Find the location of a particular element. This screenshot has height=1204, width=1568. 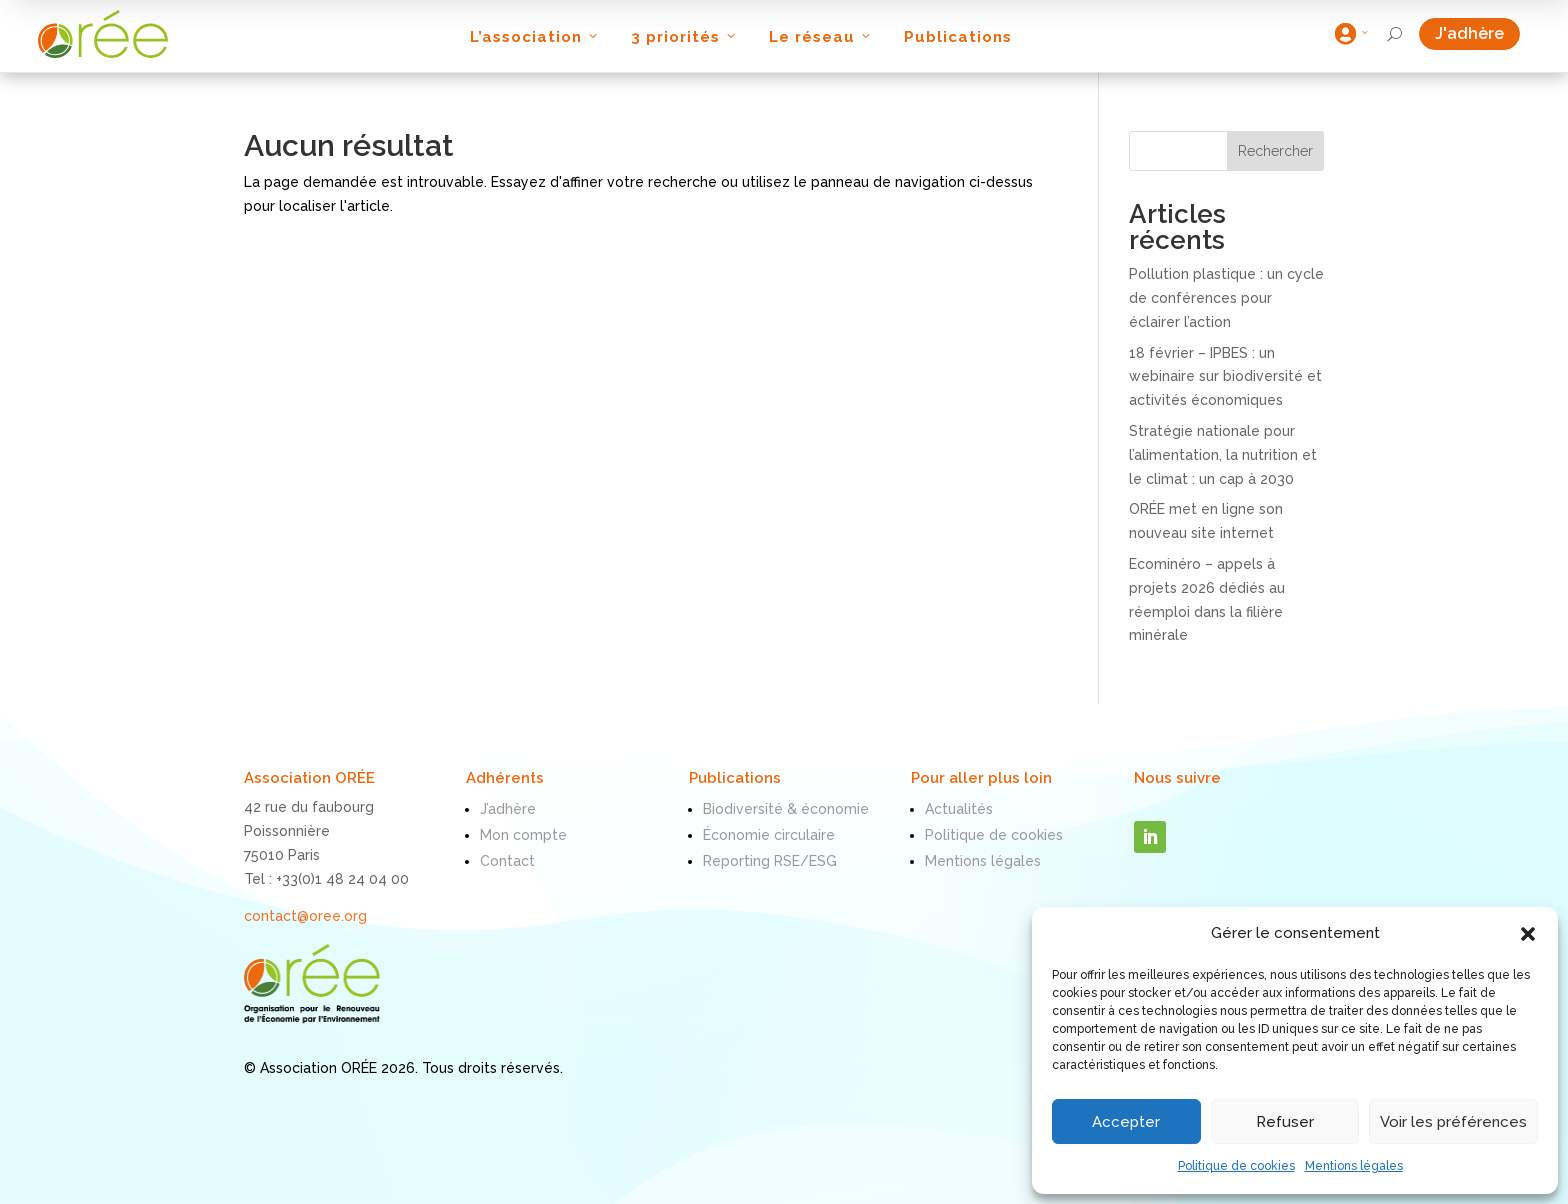

Le réseau is located at coordinates (821, 37).